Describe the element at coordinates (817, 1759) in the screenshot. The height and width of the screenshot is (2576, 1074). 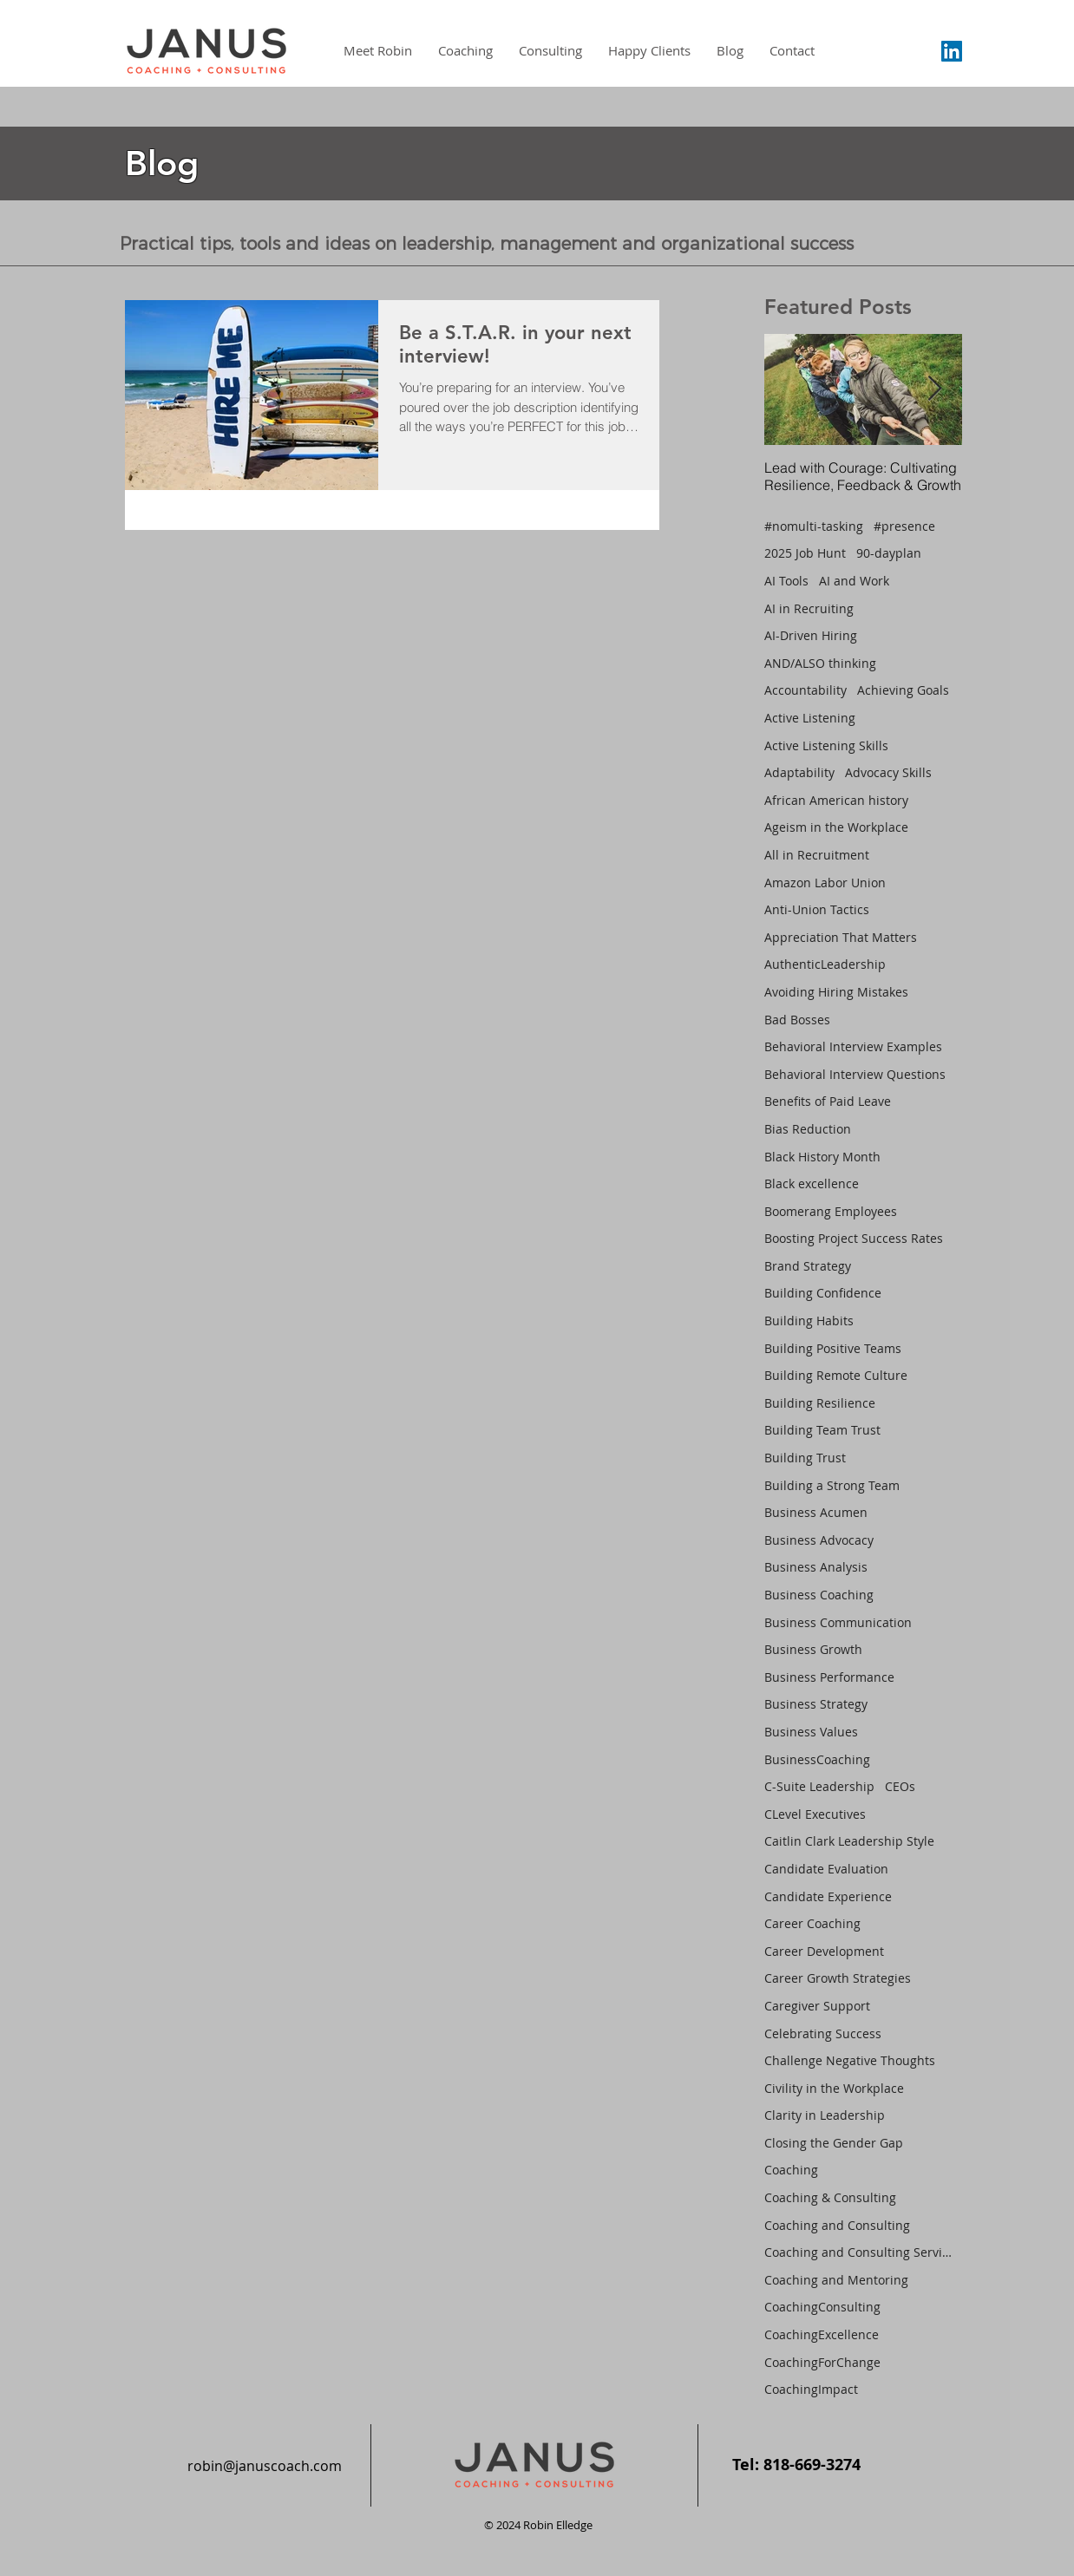
I see `BusinessCoaching` at that location.